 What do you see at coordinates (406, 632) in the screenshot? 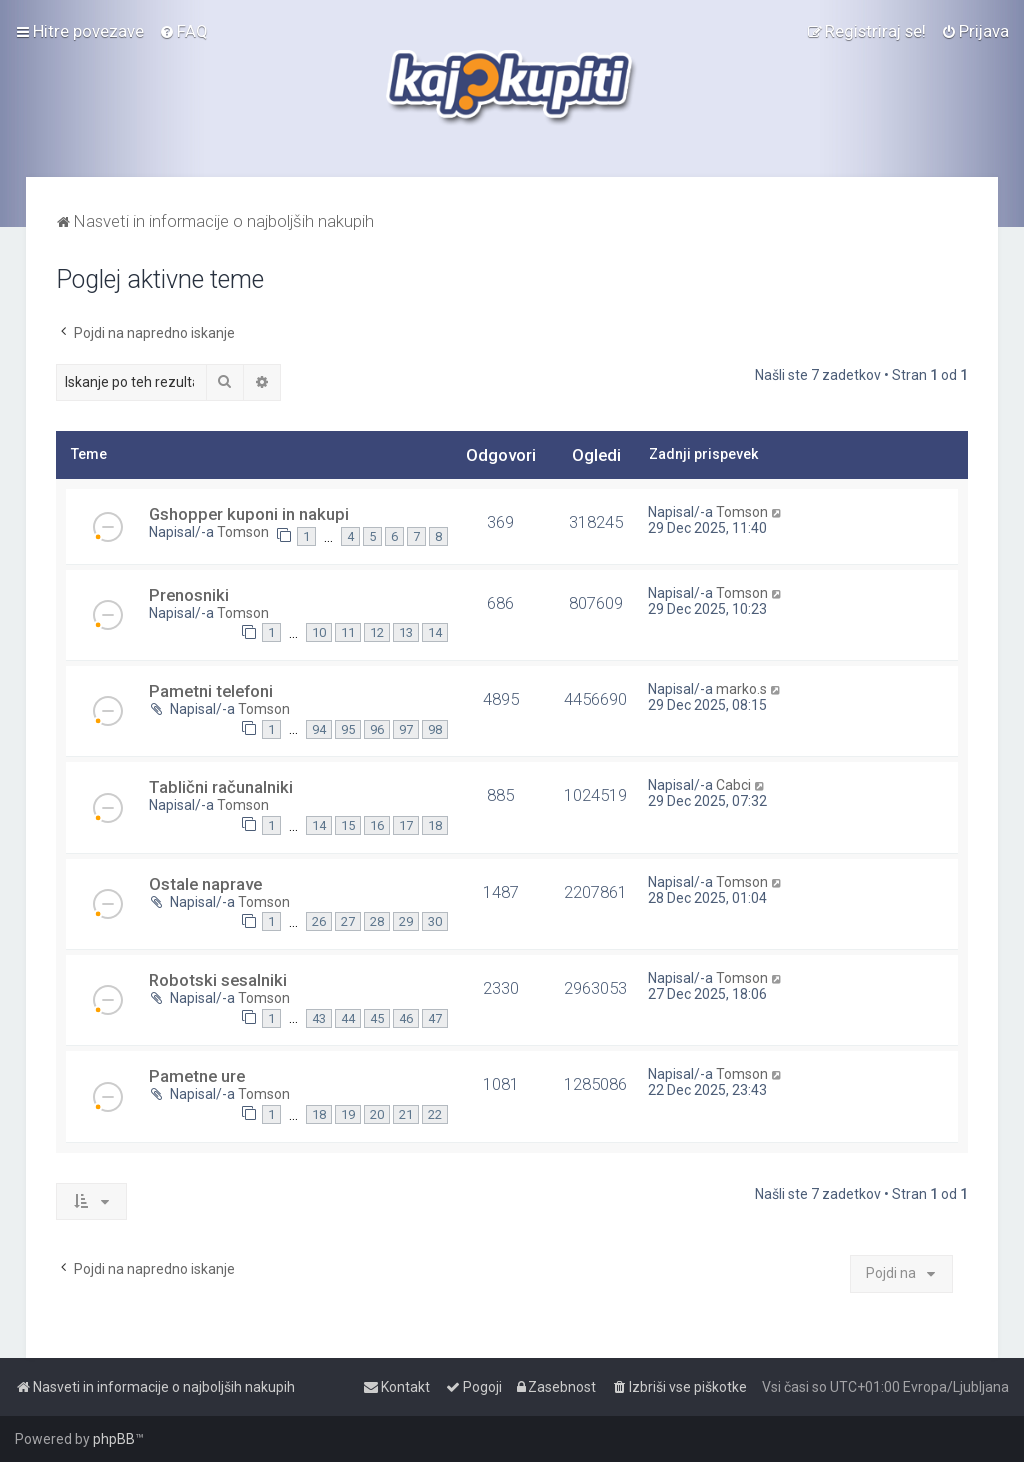
I see `13` at bounding box center [406, 632].